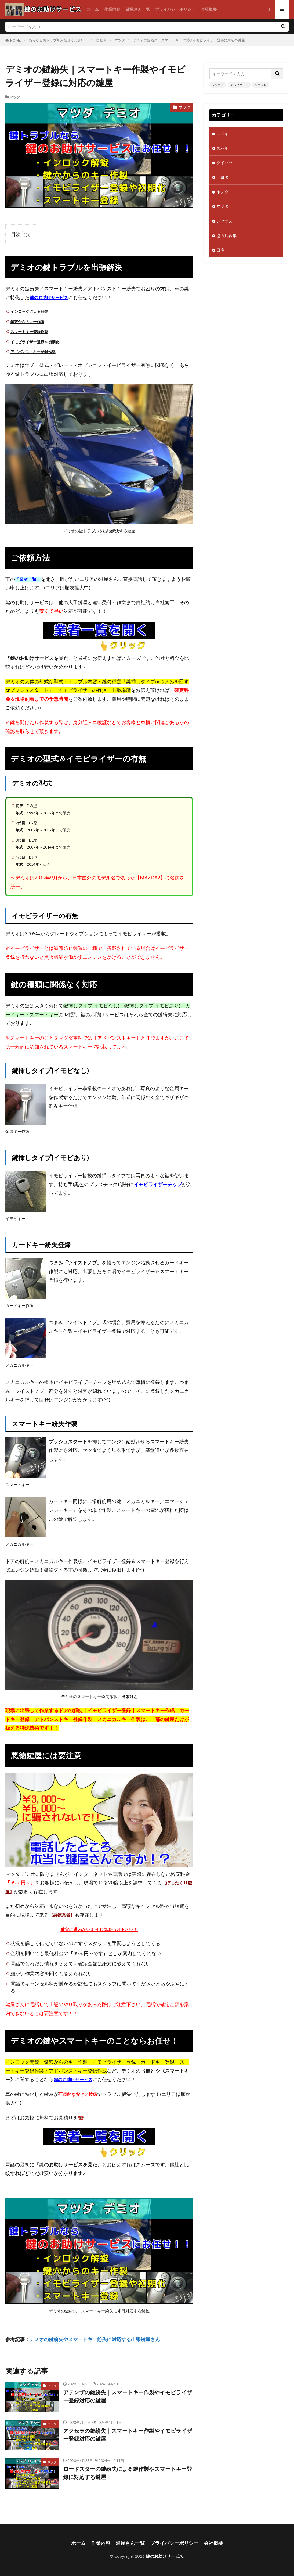  What do you see at coordinates (222, 133) in the screenshot?
I see `スズキ` at bounding box center [222, 133].